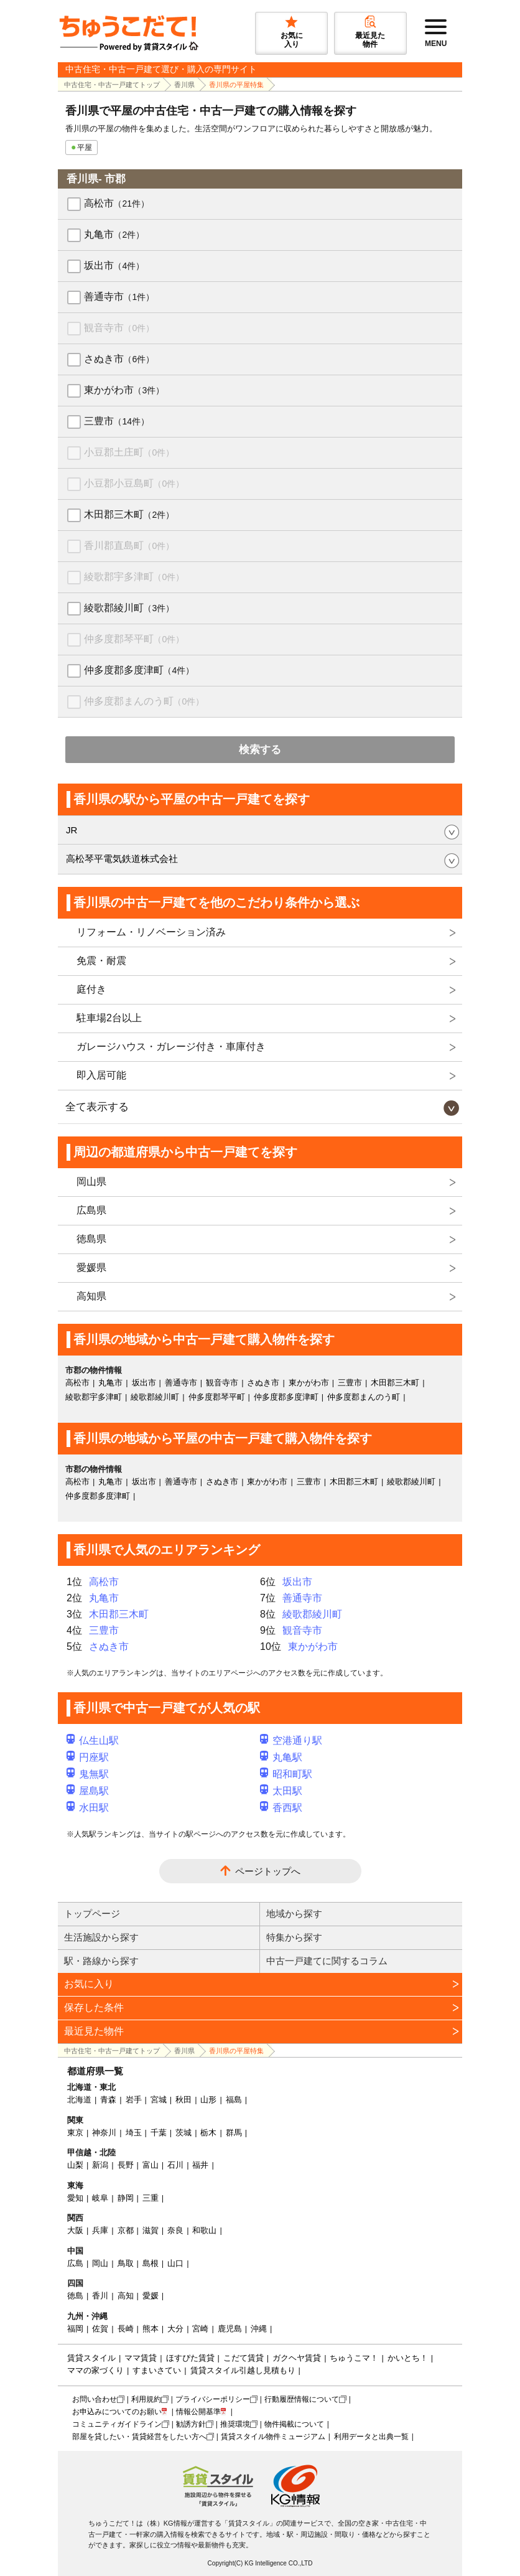 The image size is (520, 2576). Describe the element at coordinates (126, 2198) in the screenshot. I see `静岡` at that location.